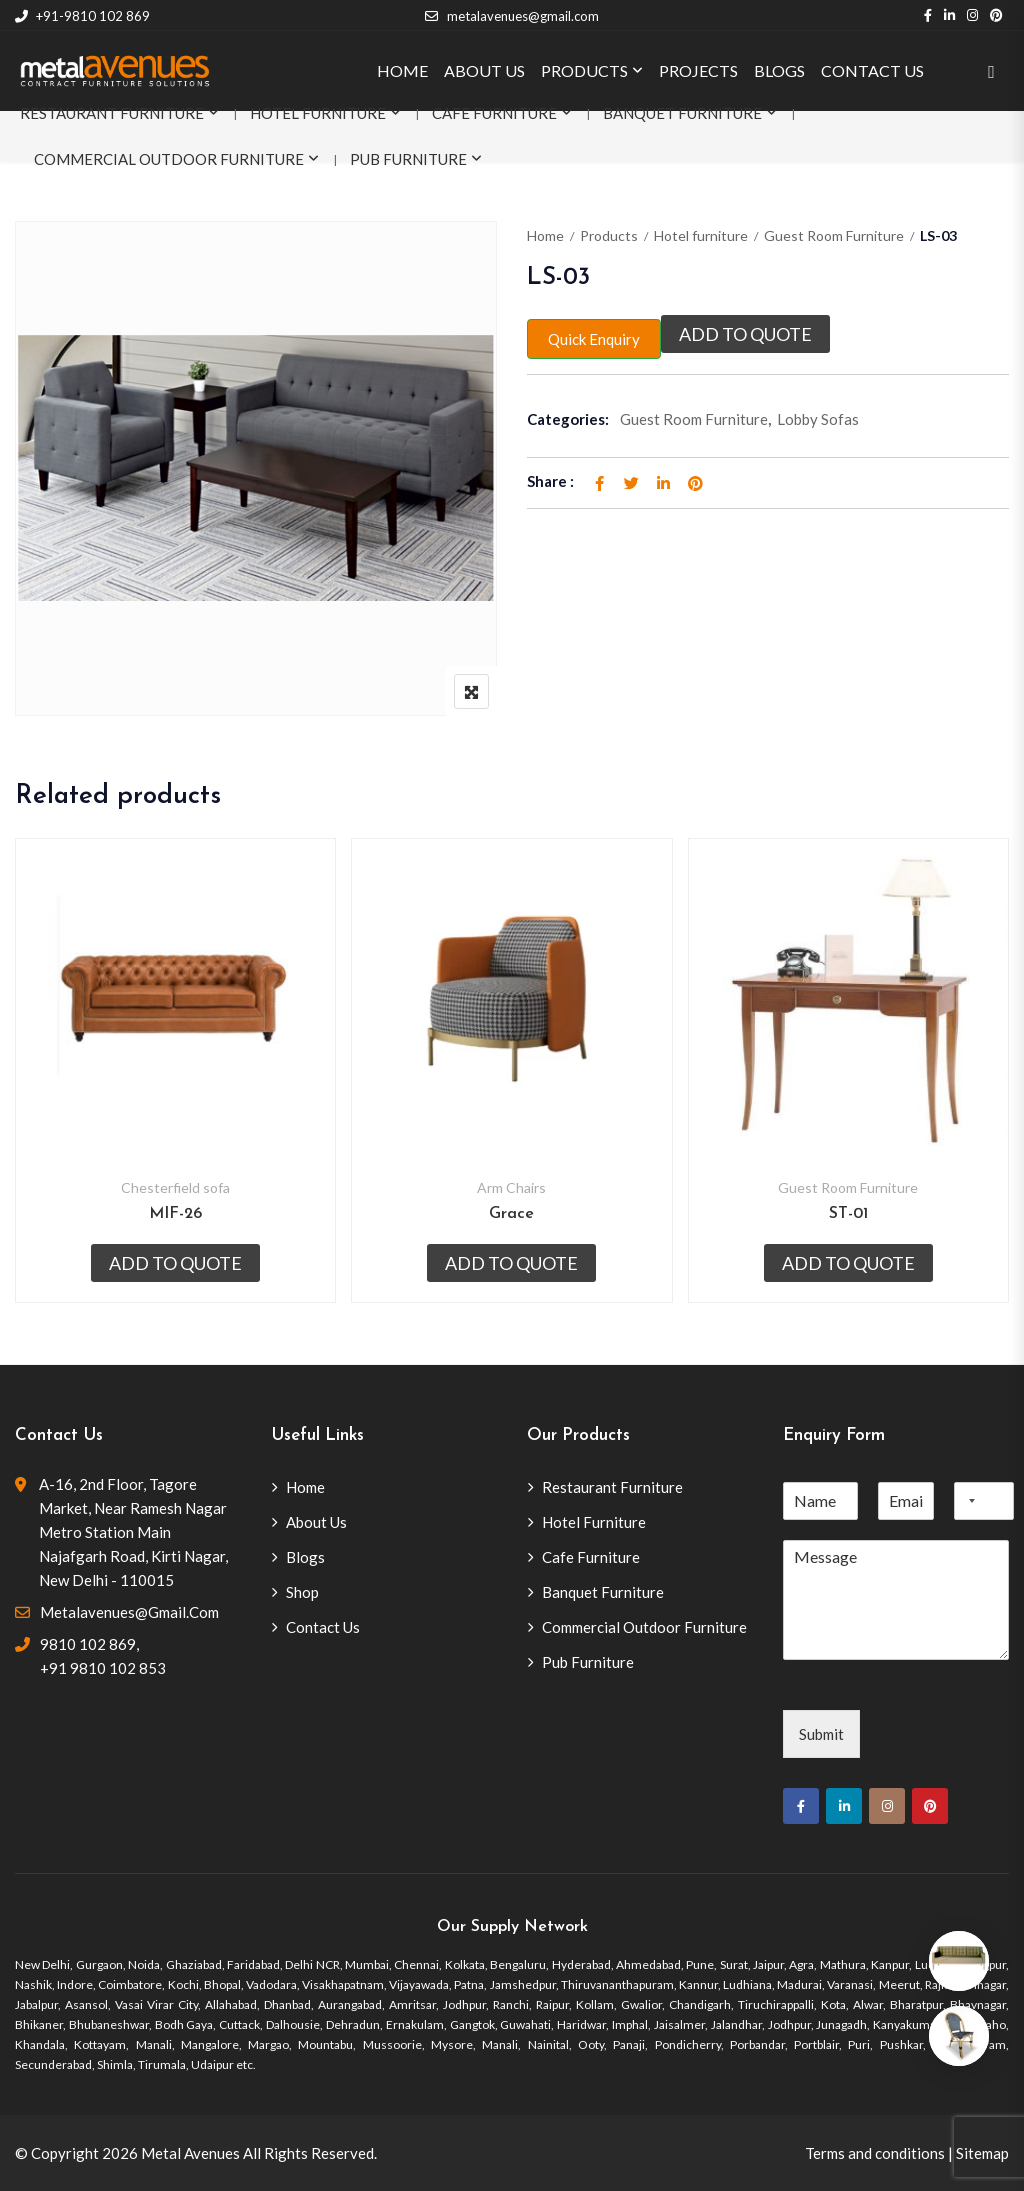 The width and height of the screenshot is (1024, 2191). I want to click on Blogs, so click(305, 1557).